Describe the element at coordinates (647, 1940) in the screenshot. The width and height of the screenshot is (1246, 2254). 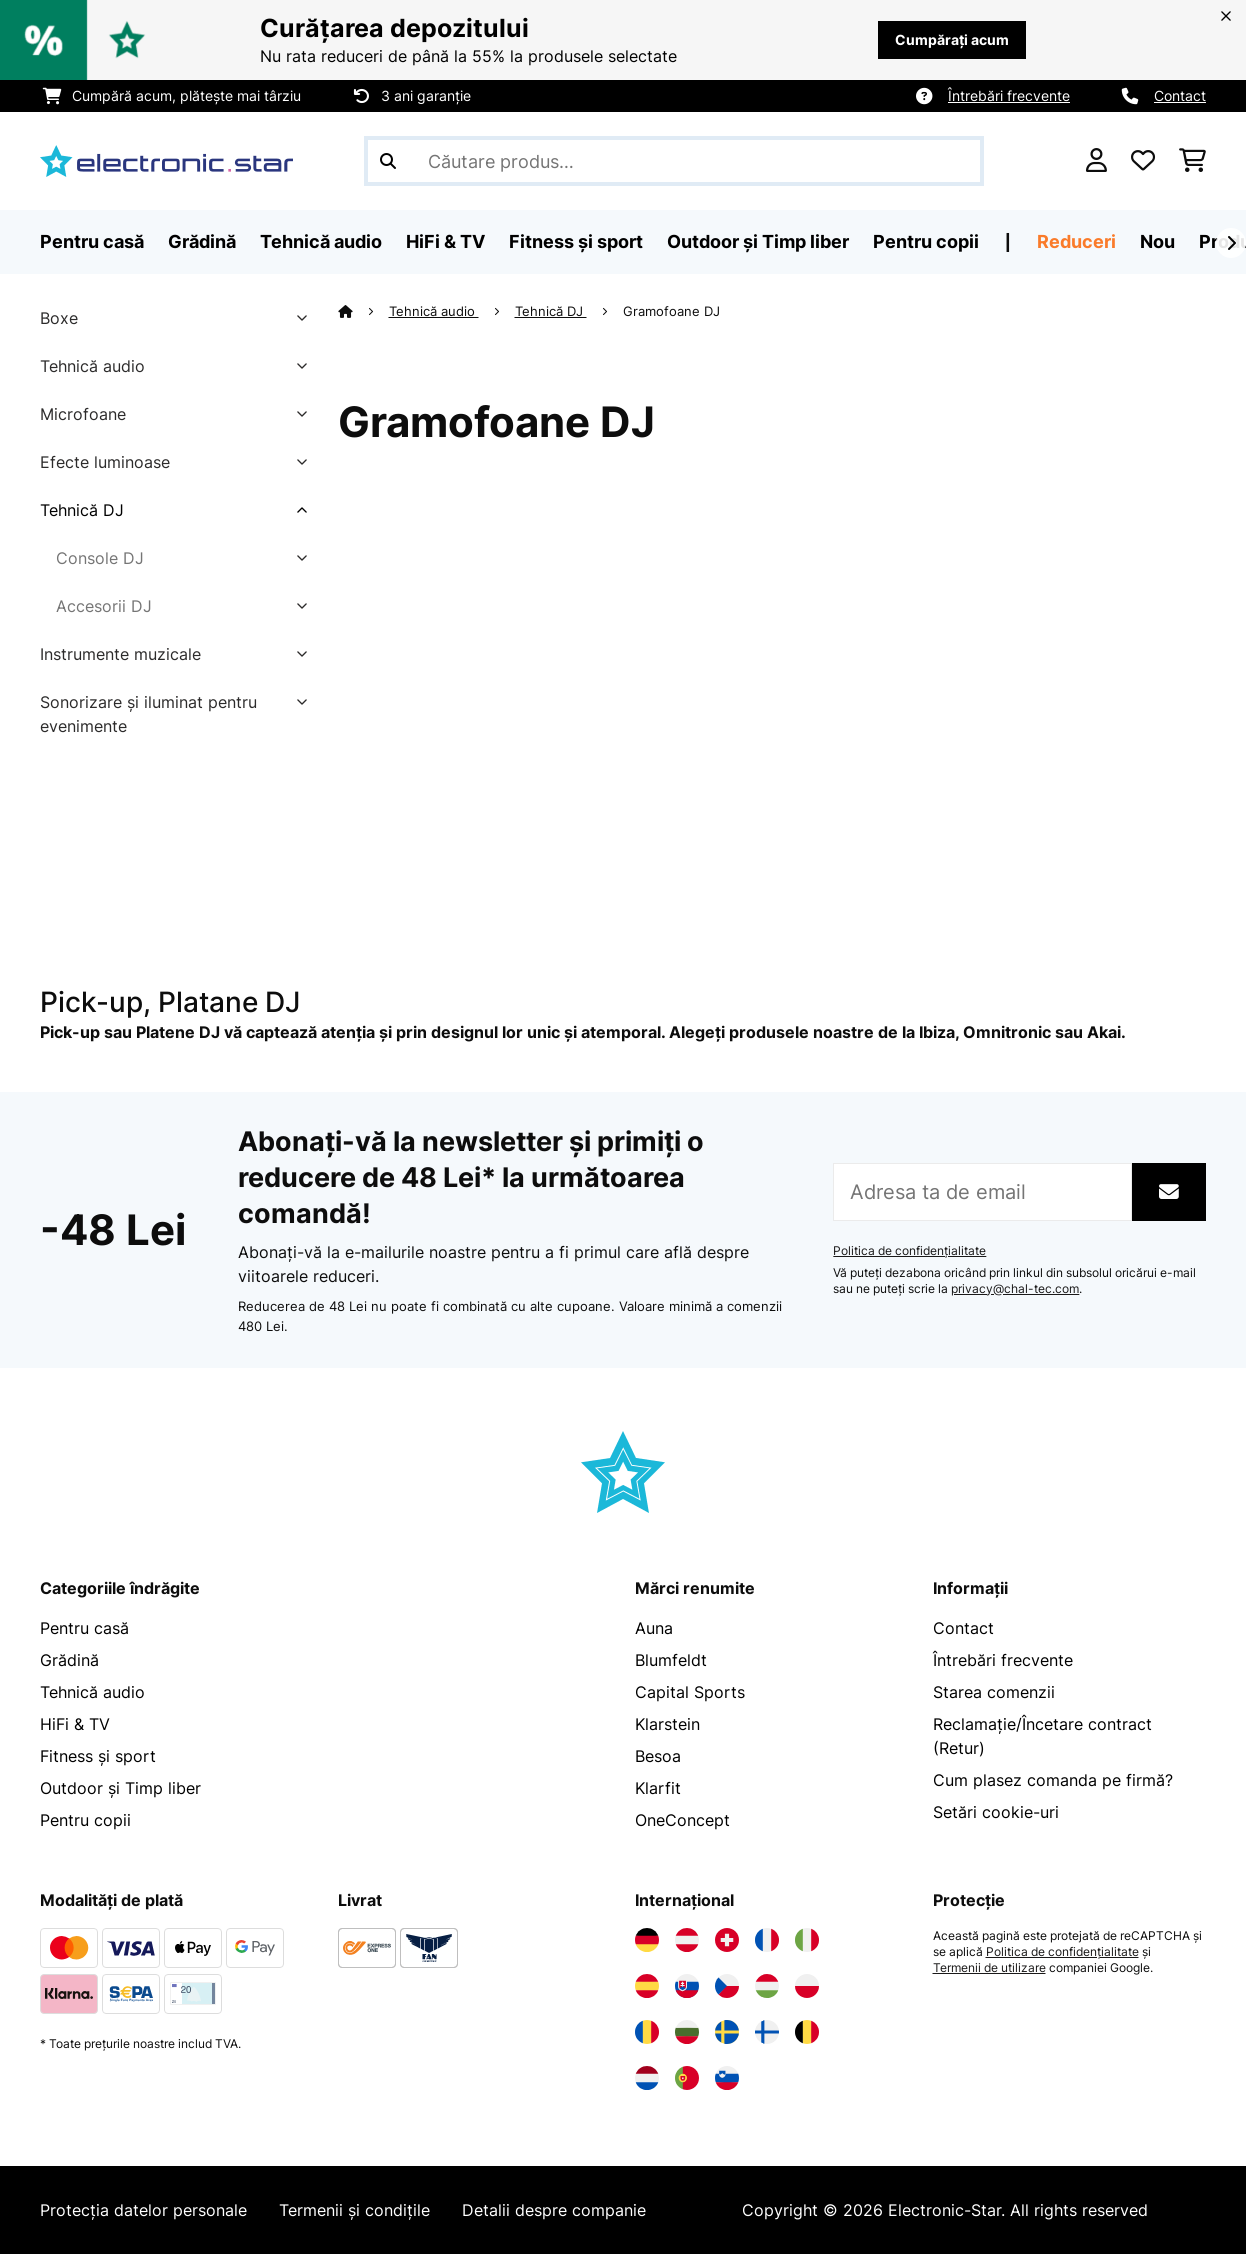
I see `[Vizitați Electronic-star Germania]` at that location.